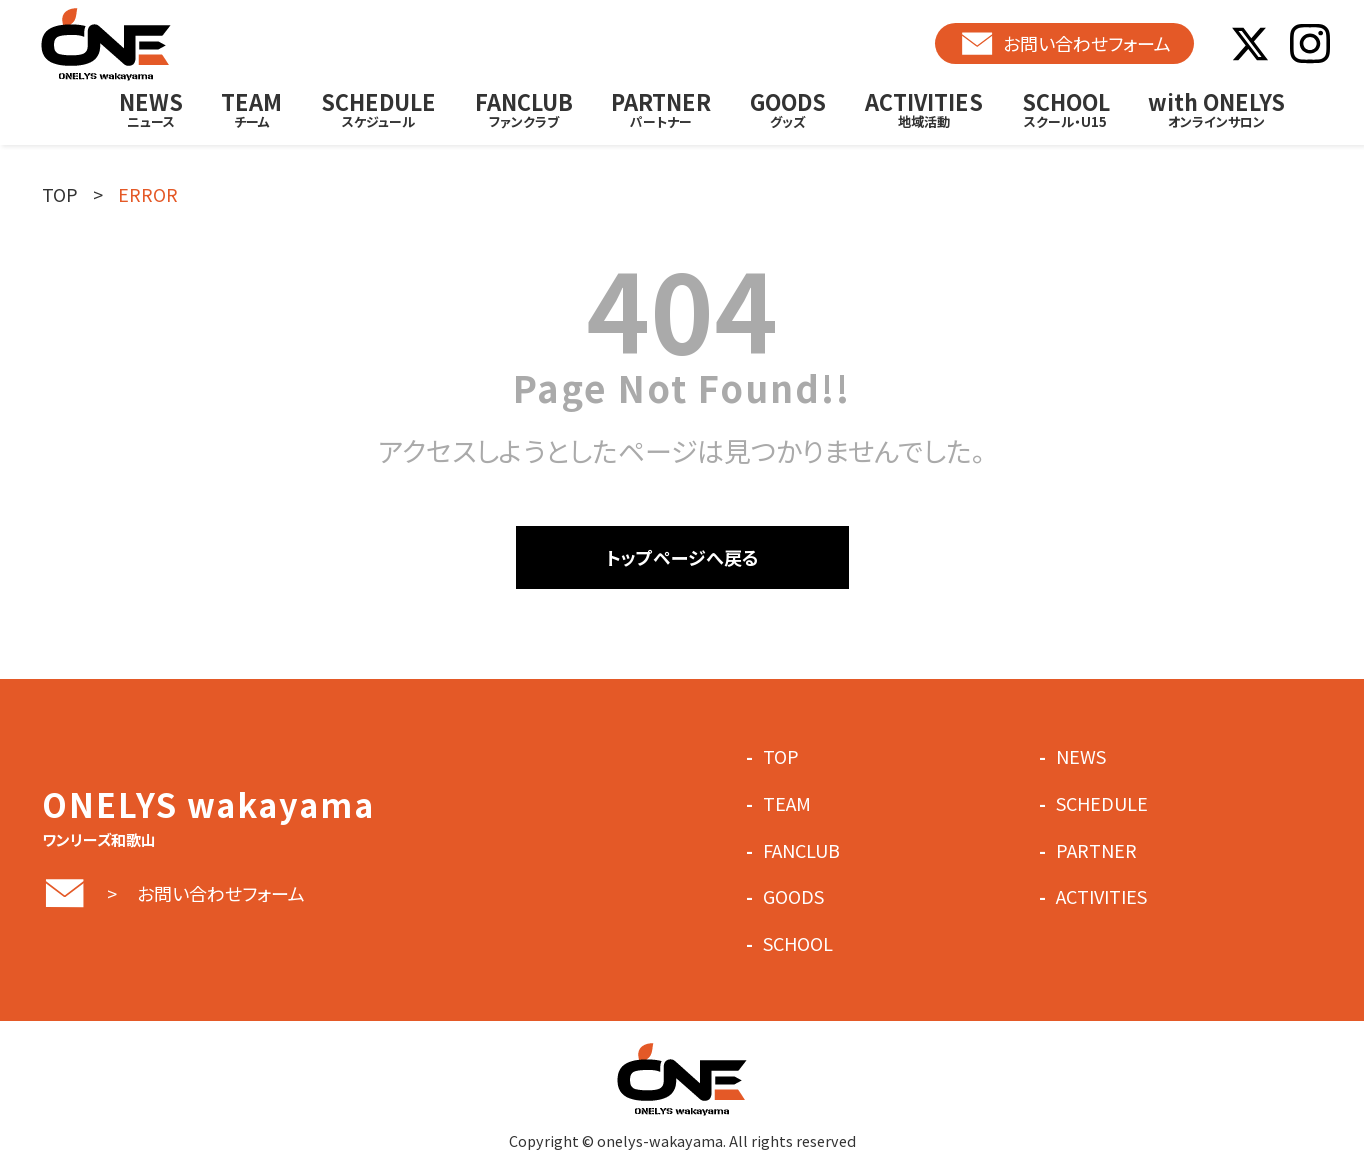 This screenshot has width=1364, height=1162. Describe the element at coordinates (1065, 43) in the screenshot. I see `お問い合わせフォーム` at that location.